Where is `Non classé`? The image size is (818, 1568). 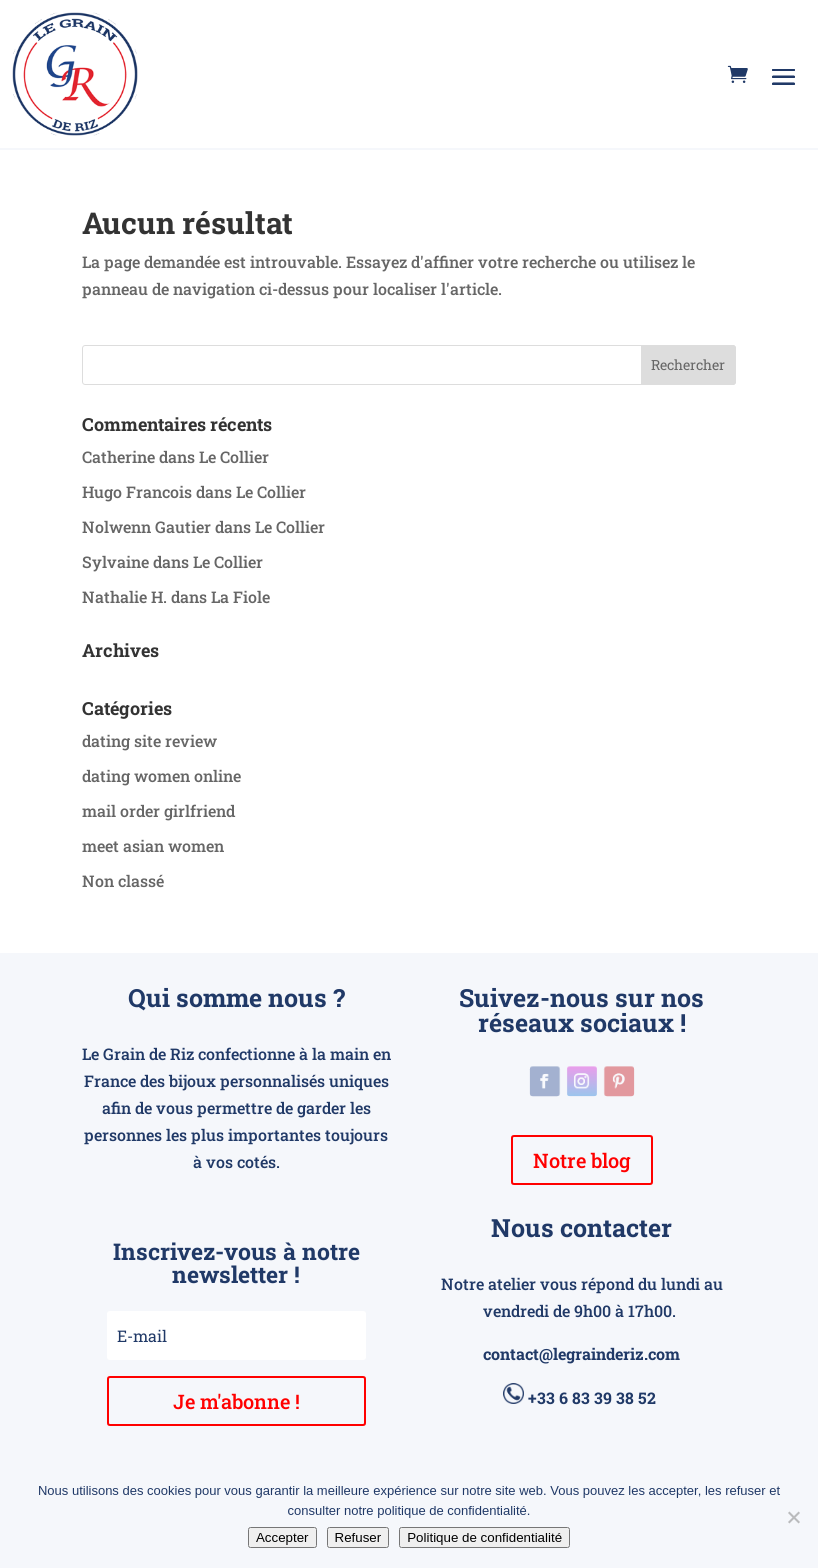 Non classé is located at coordinates (123, 880).